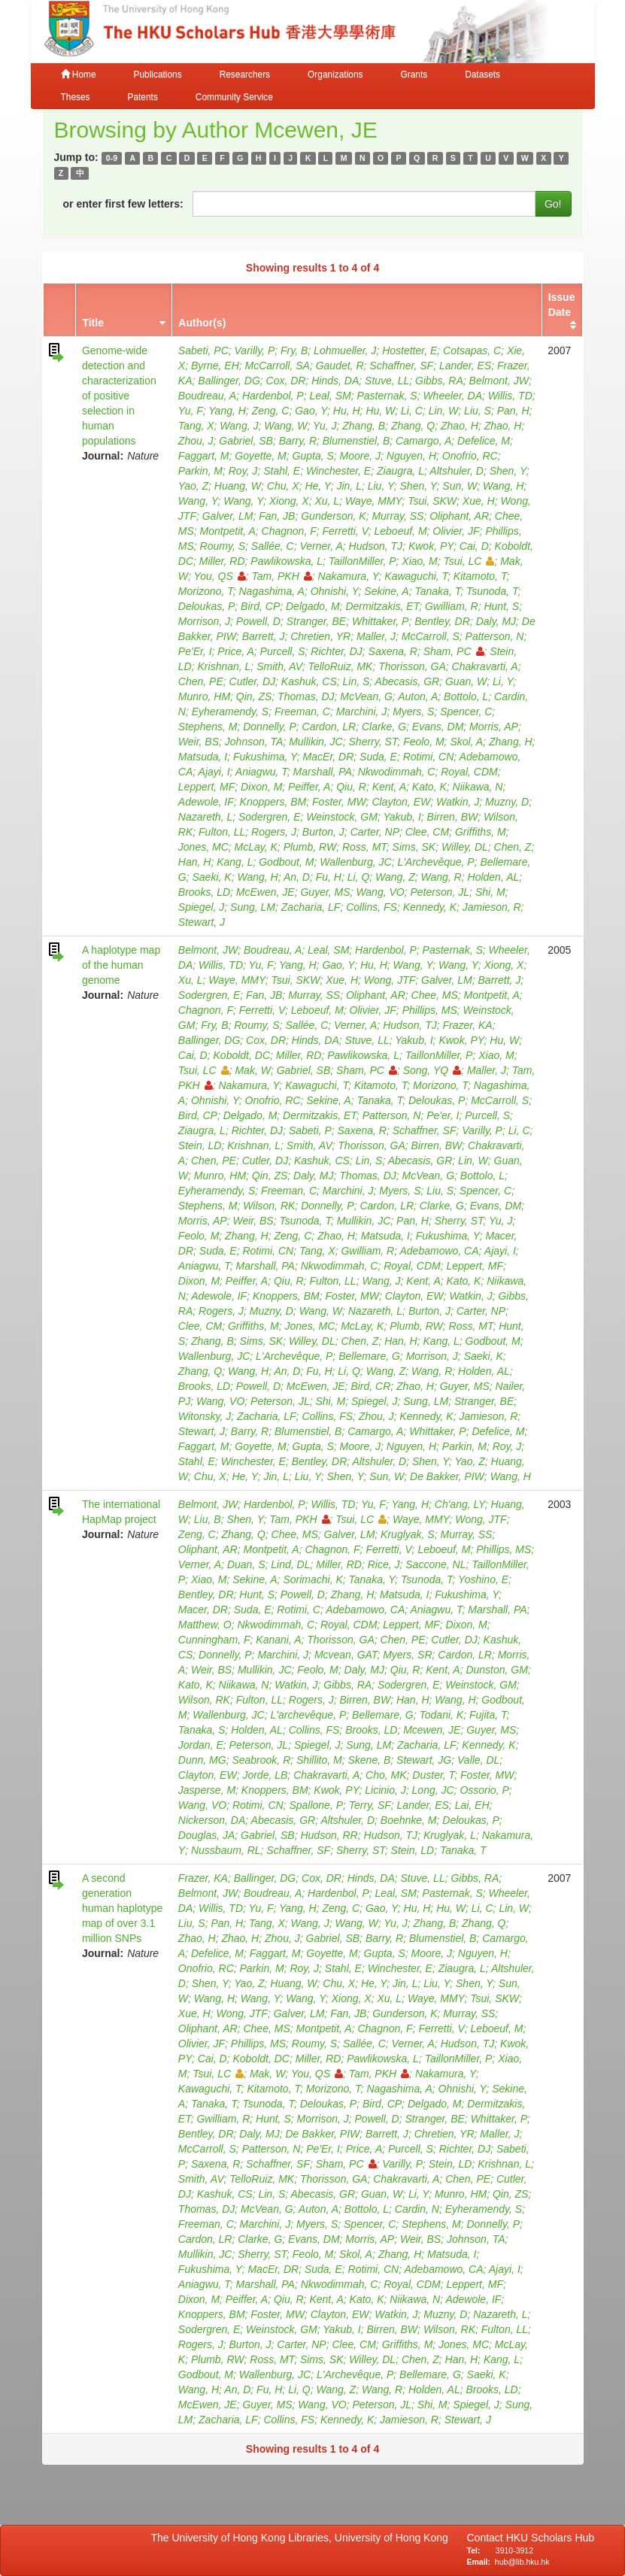 The height and width of the screenshot is (2576, 625). What do you see at coordinates (277, 516) in the screenshot?
I see `Fan, JB` at bounding box center [277, 516].